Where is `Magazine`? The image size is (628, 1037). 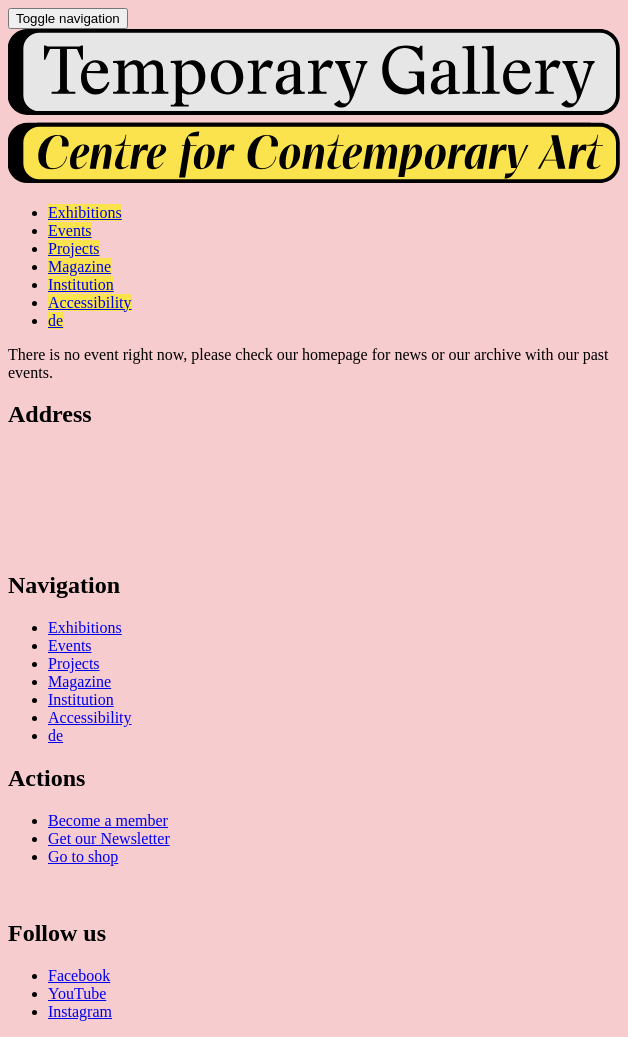
Magazine is located at coordinates (79, 681).